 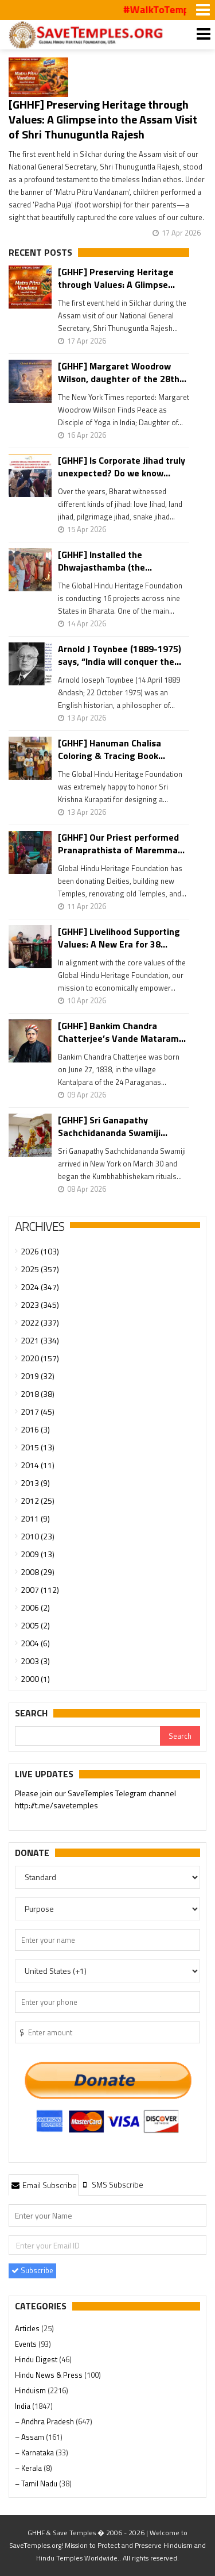 I want to click on [GHHF] Margaret Woodrow Wilson, daughter of the 28th..., so click(x=122, y=372).